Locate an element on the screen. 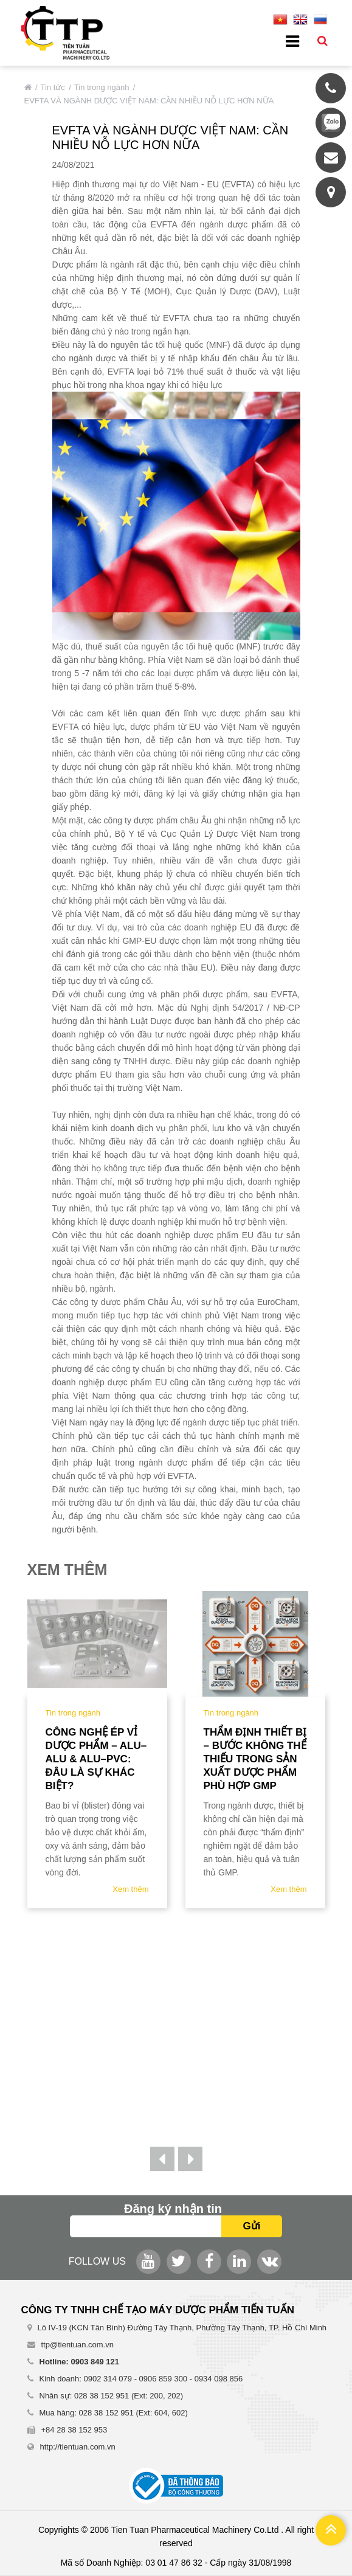 This screenshot has height=2576, width=352. Thẩm định thiết bị – bước không thể thiếu trong sản xuất dược phẩm phù hợp gmp is located at coordinates (255, 1759).